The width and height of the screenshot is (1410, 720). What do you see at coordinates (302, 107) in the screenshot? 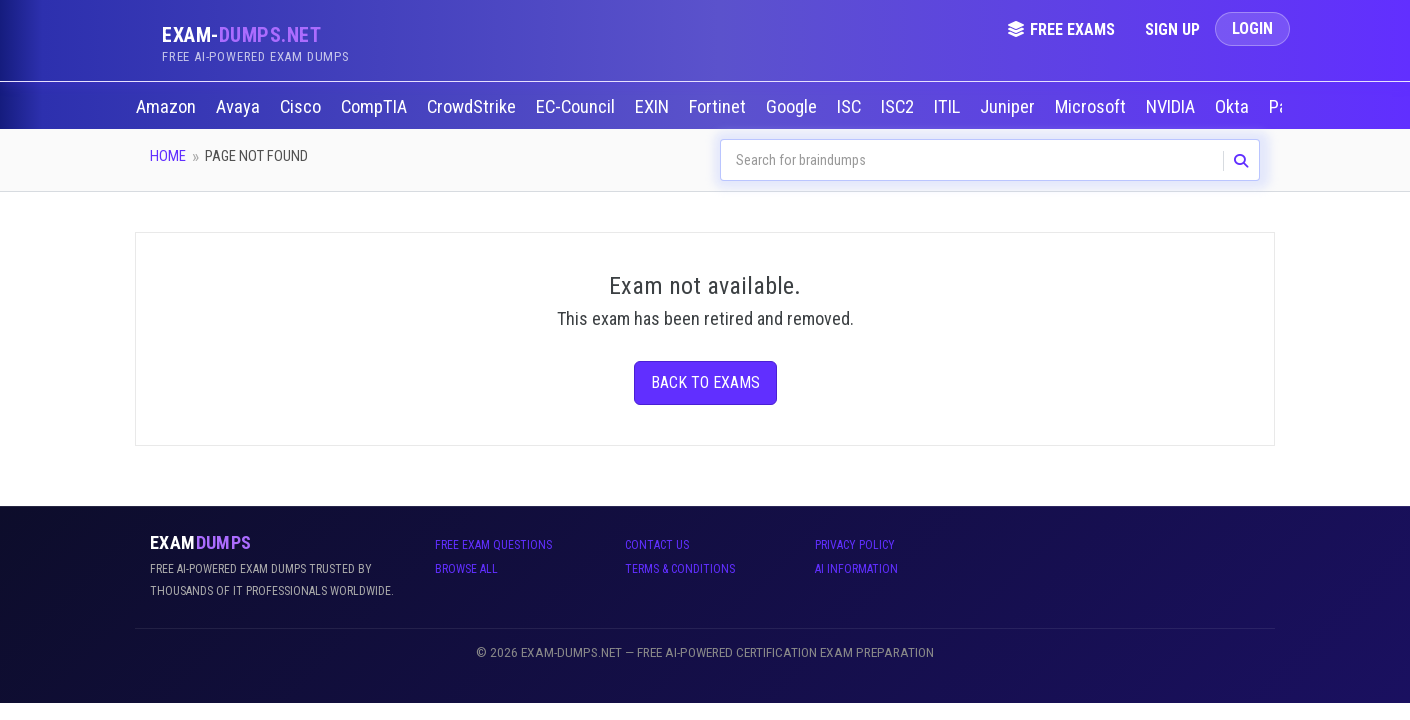
I see `Cisco` at bounding box center [302, 107].